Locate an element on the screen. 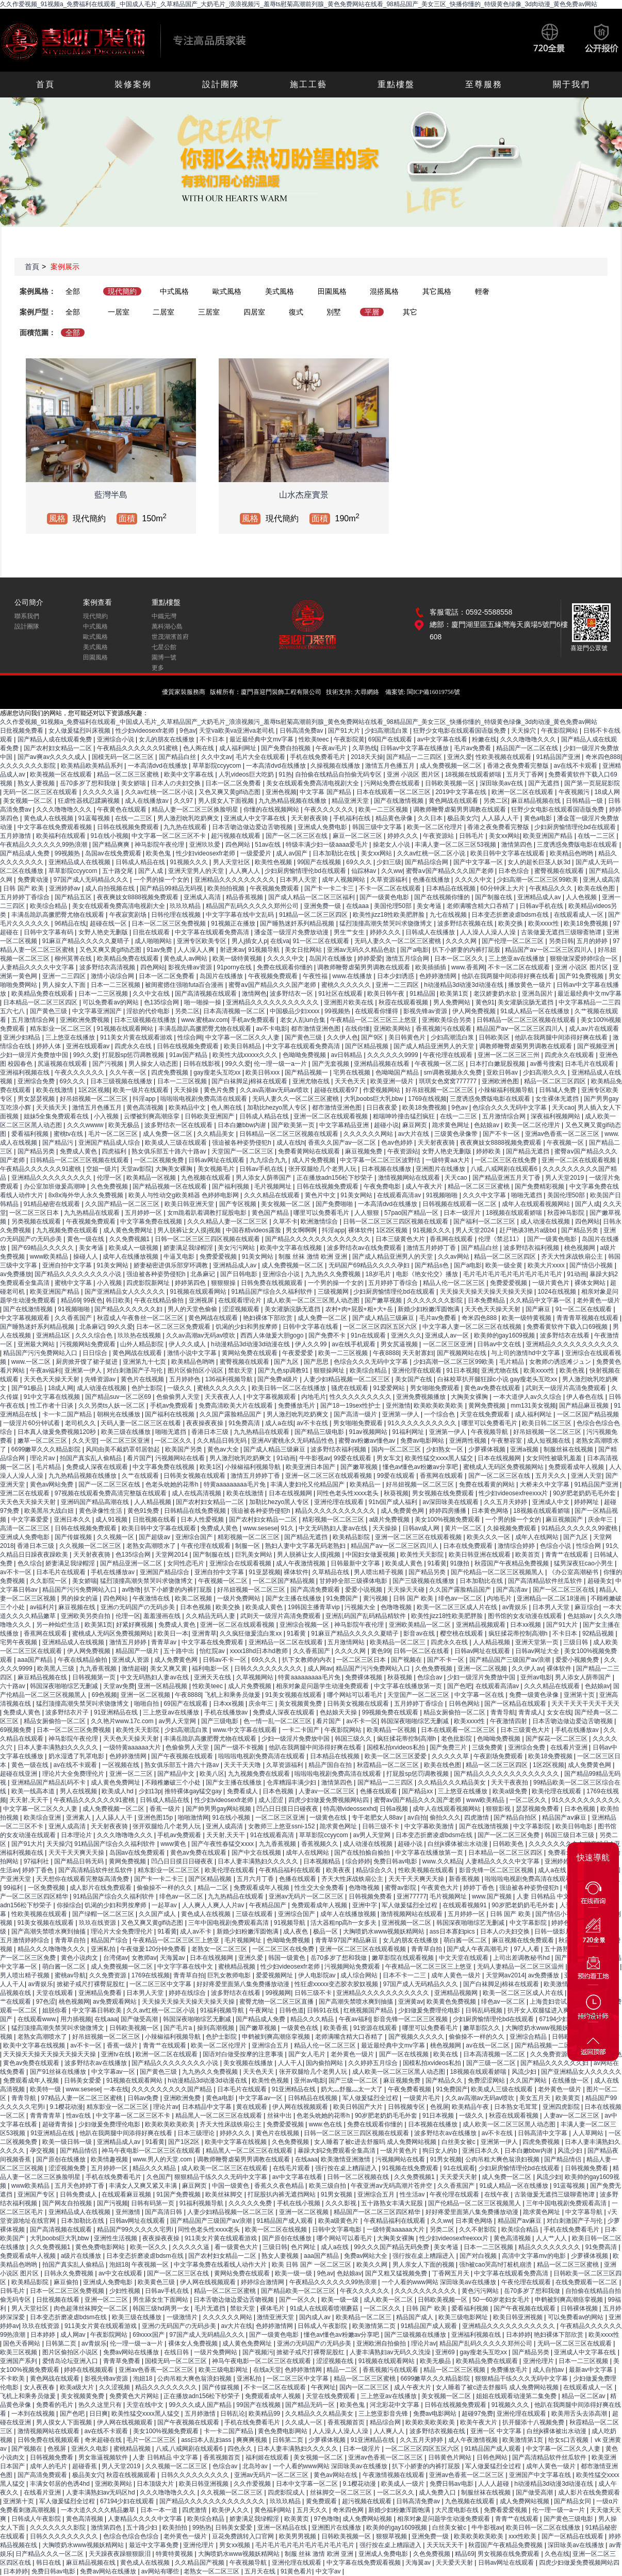 This screenshot has height=2576, width=622. 白丝美女被c is located at coordinates (459, 2141).